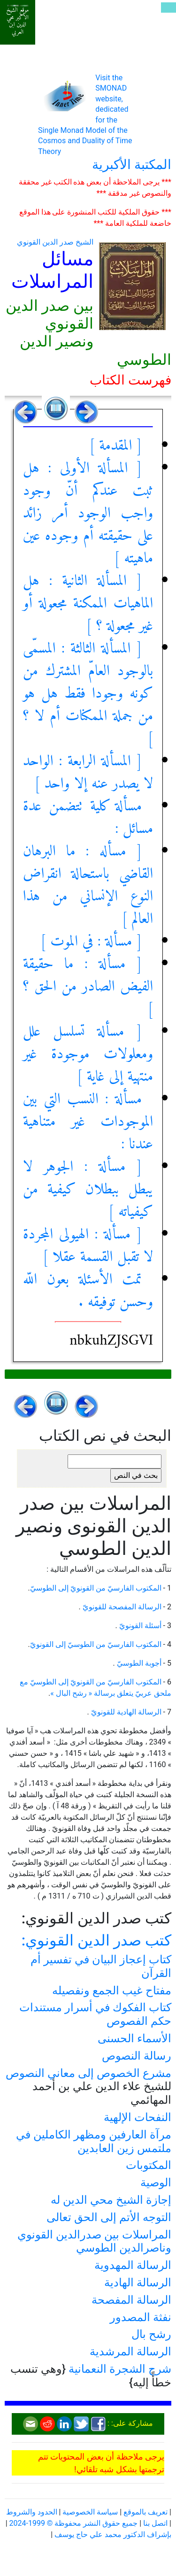 The height and width of the screenshot is (2576, 176). I want to click on المكتوب الفارسيّ من القونويّ إلى الطوسيّ, so click(95, 1588).